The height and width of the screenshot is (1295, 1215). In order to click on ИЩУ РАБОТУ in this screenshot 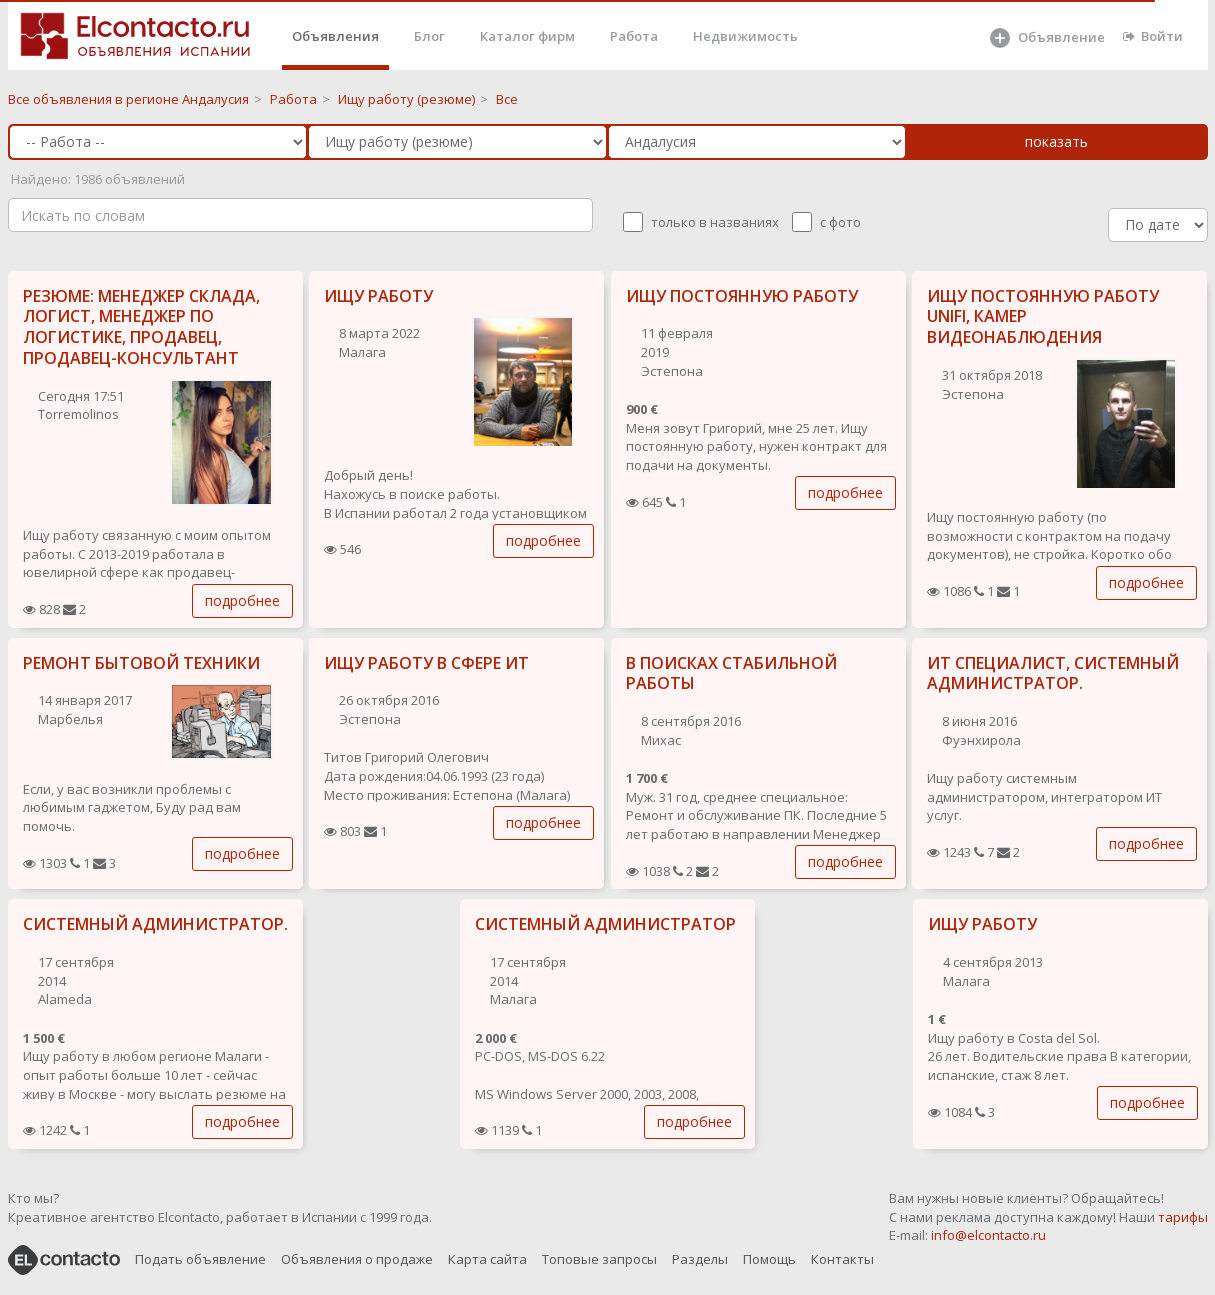, I will do `click(378, 296)`.